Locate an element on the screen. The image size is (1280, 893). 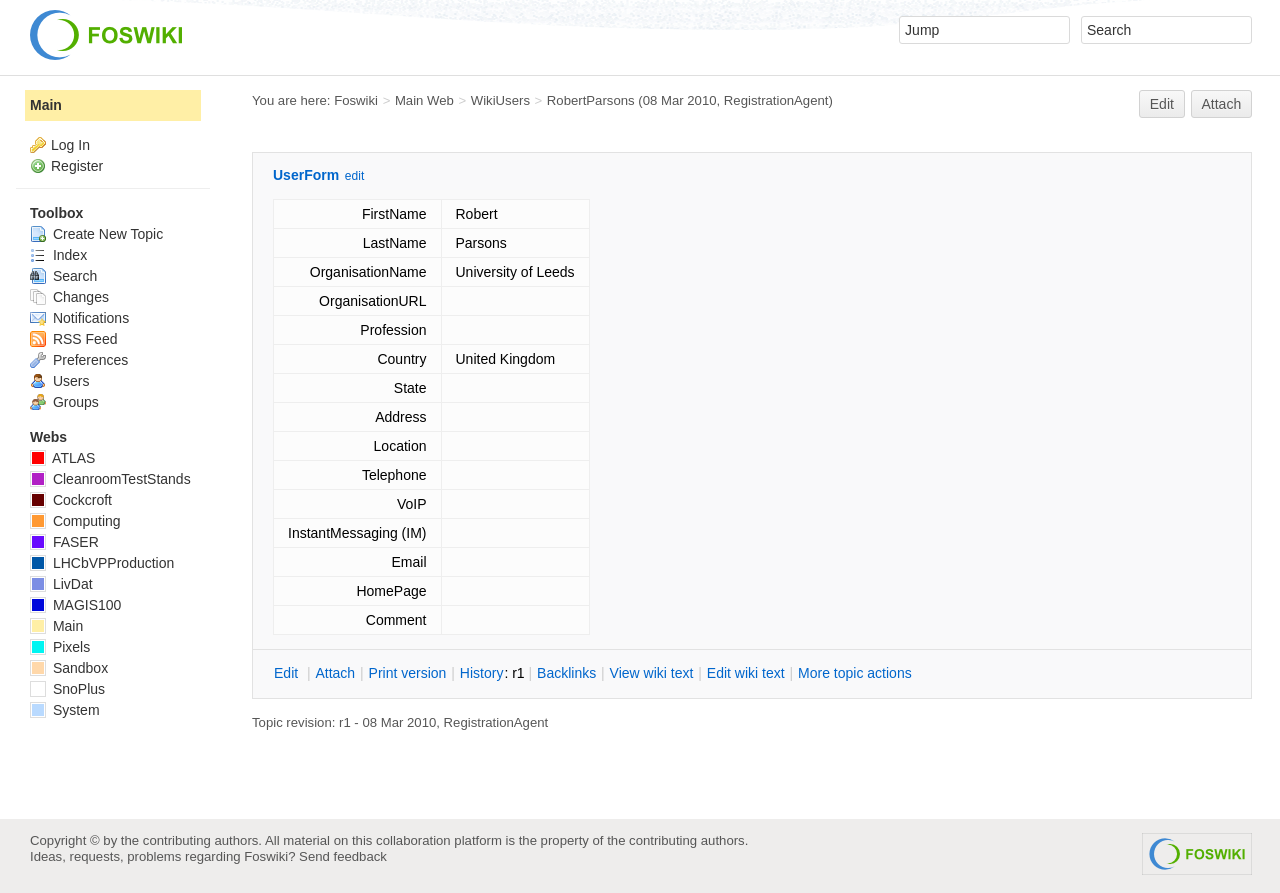
FASER is located at coordinates (64, 542).